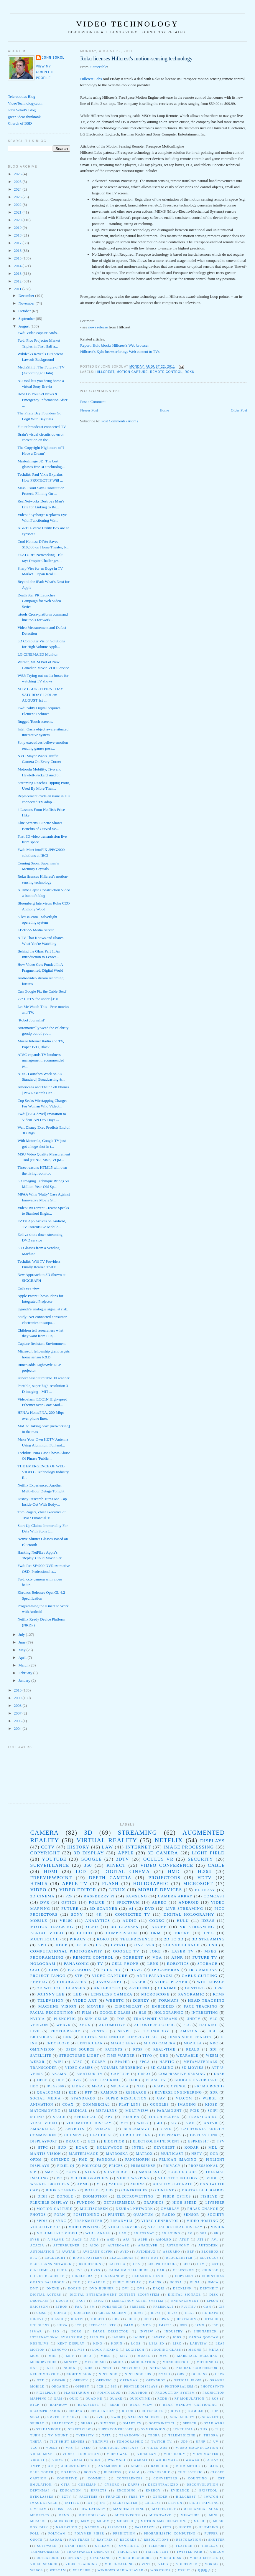  What do you see at coordinates (90, 2472) in the screenshot?
I see `books` at bounding box center [90, 2472].